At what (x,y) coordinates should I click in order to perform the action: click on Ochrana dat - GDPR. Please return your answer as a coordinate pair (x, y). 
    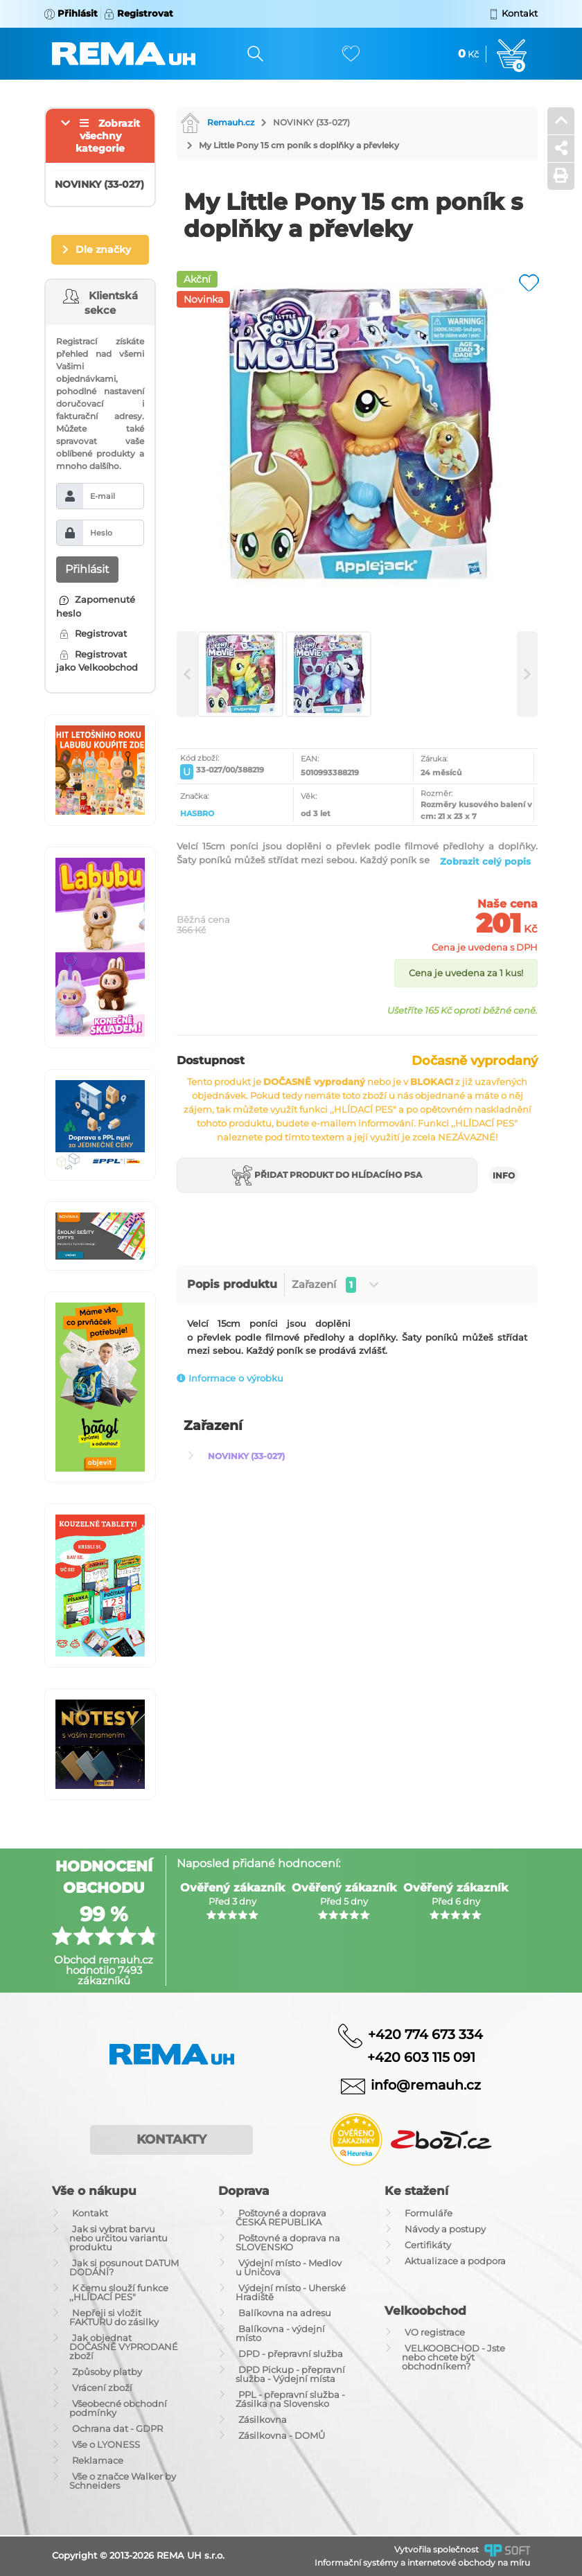
    Looking at the image, I should click on (117, 2428).